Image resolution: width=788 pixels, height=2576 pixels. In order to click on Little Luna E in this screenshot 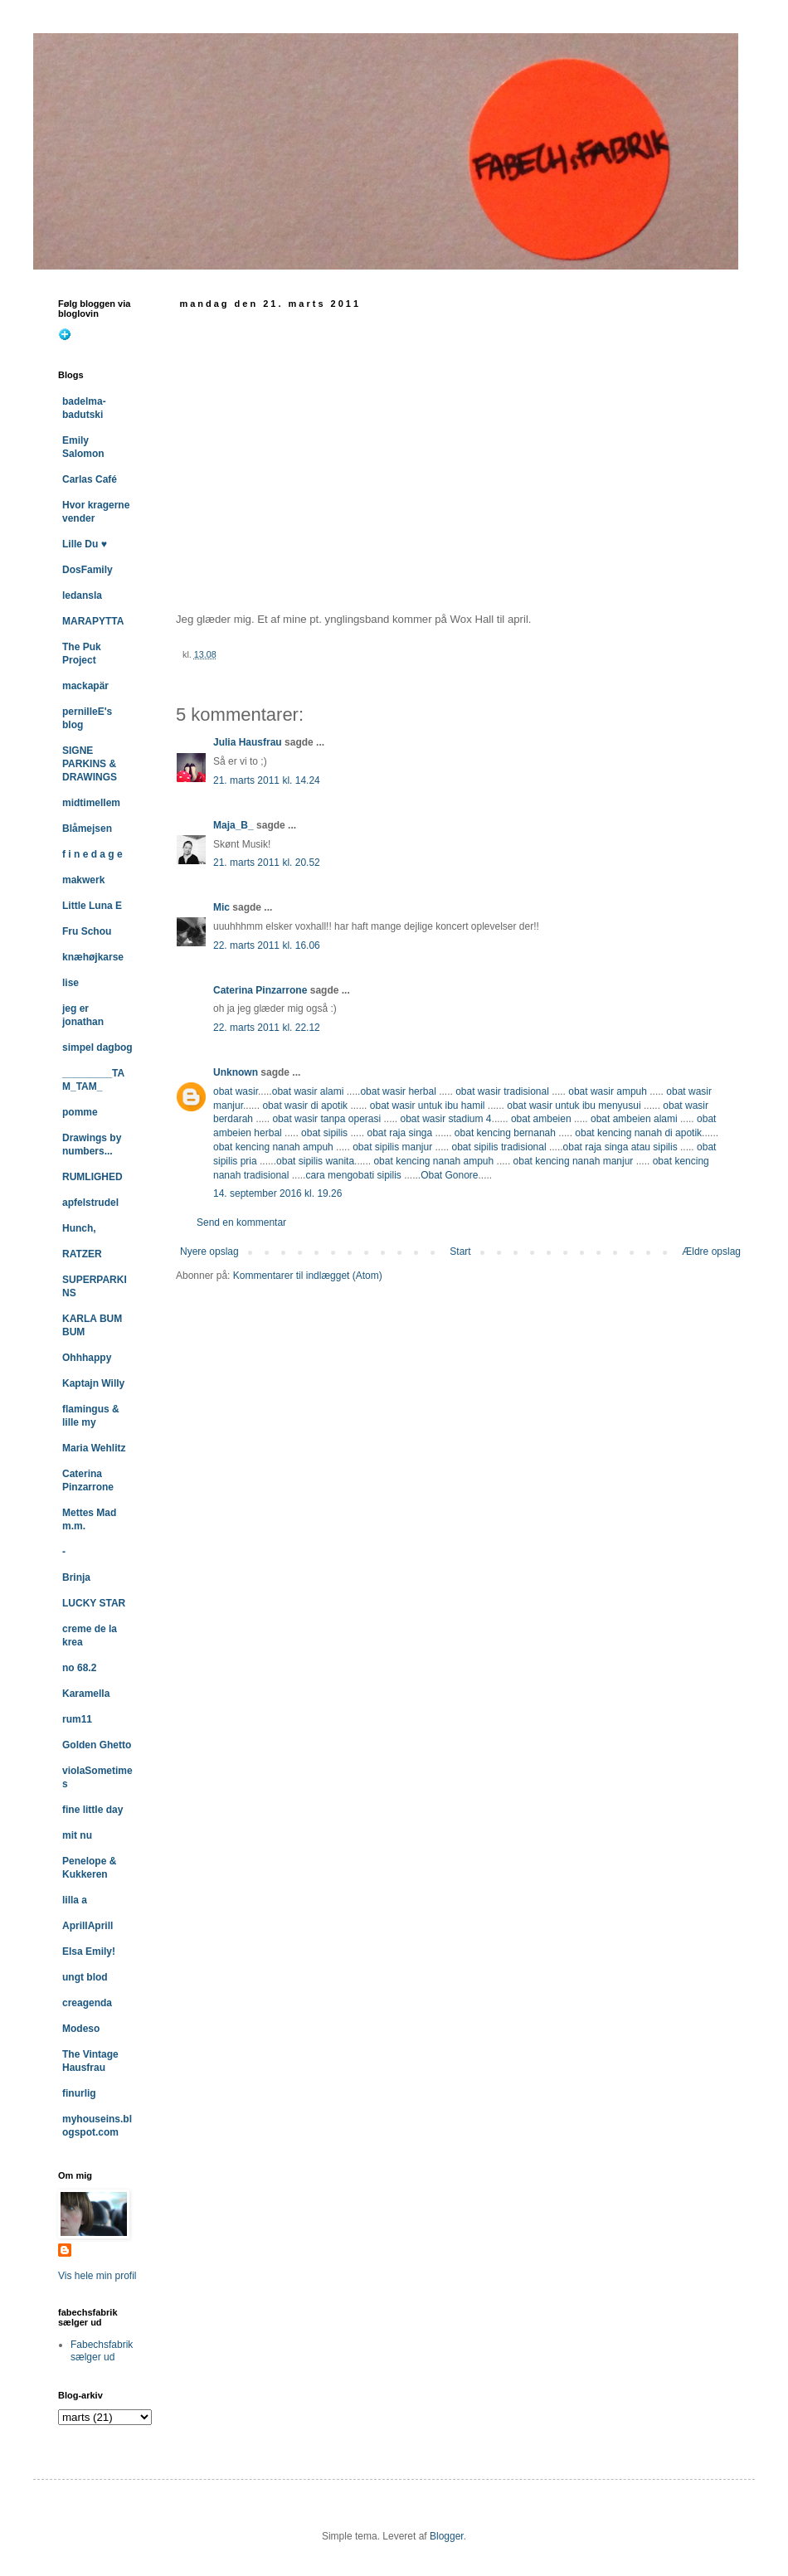, I will do `click(92, 905)`.